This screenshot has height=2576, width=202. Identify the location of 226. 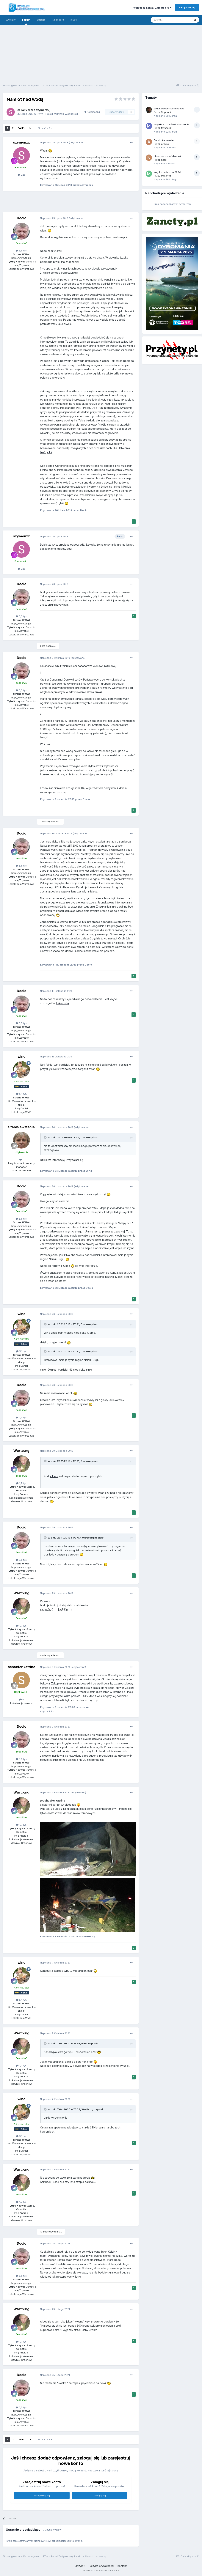
(21, 174).